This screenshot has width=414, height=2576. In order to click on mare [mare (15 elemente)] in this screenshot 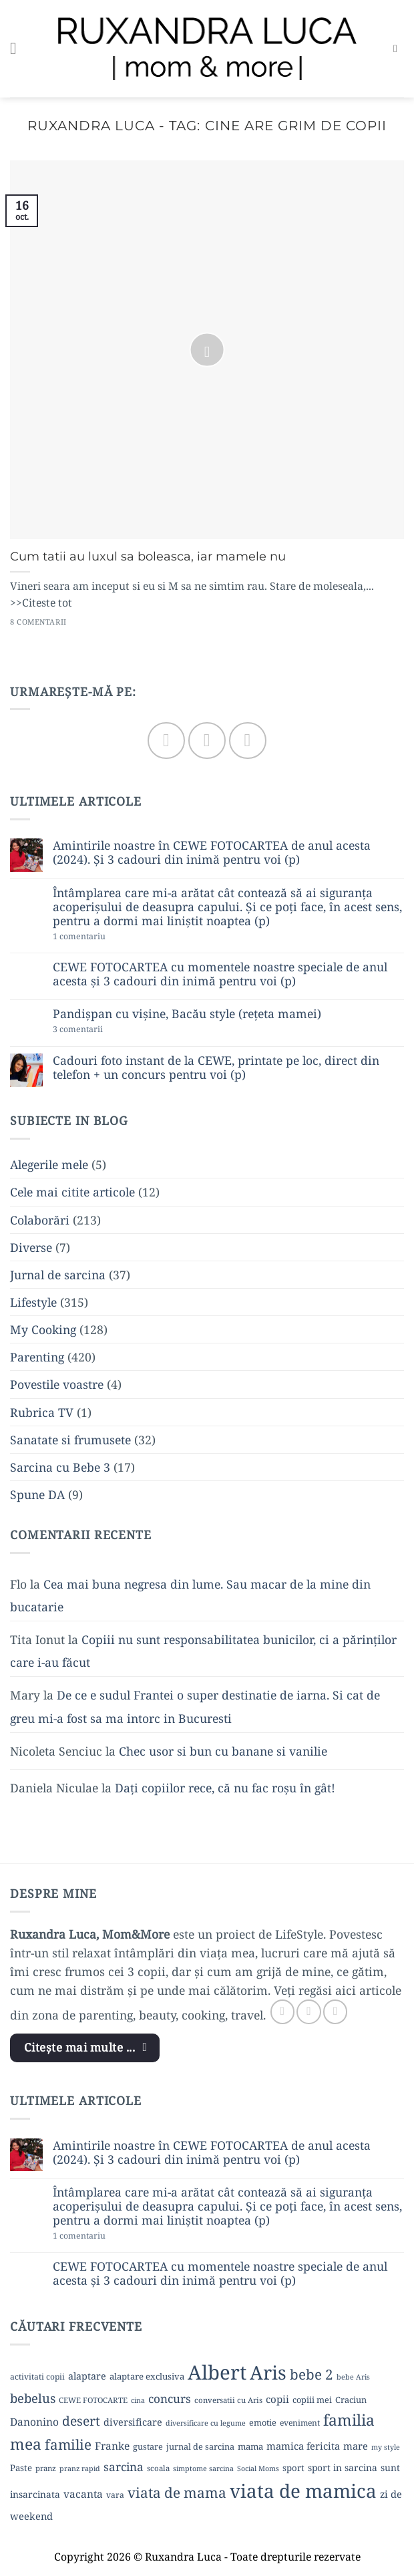, I will do `click(355, 2445)`.